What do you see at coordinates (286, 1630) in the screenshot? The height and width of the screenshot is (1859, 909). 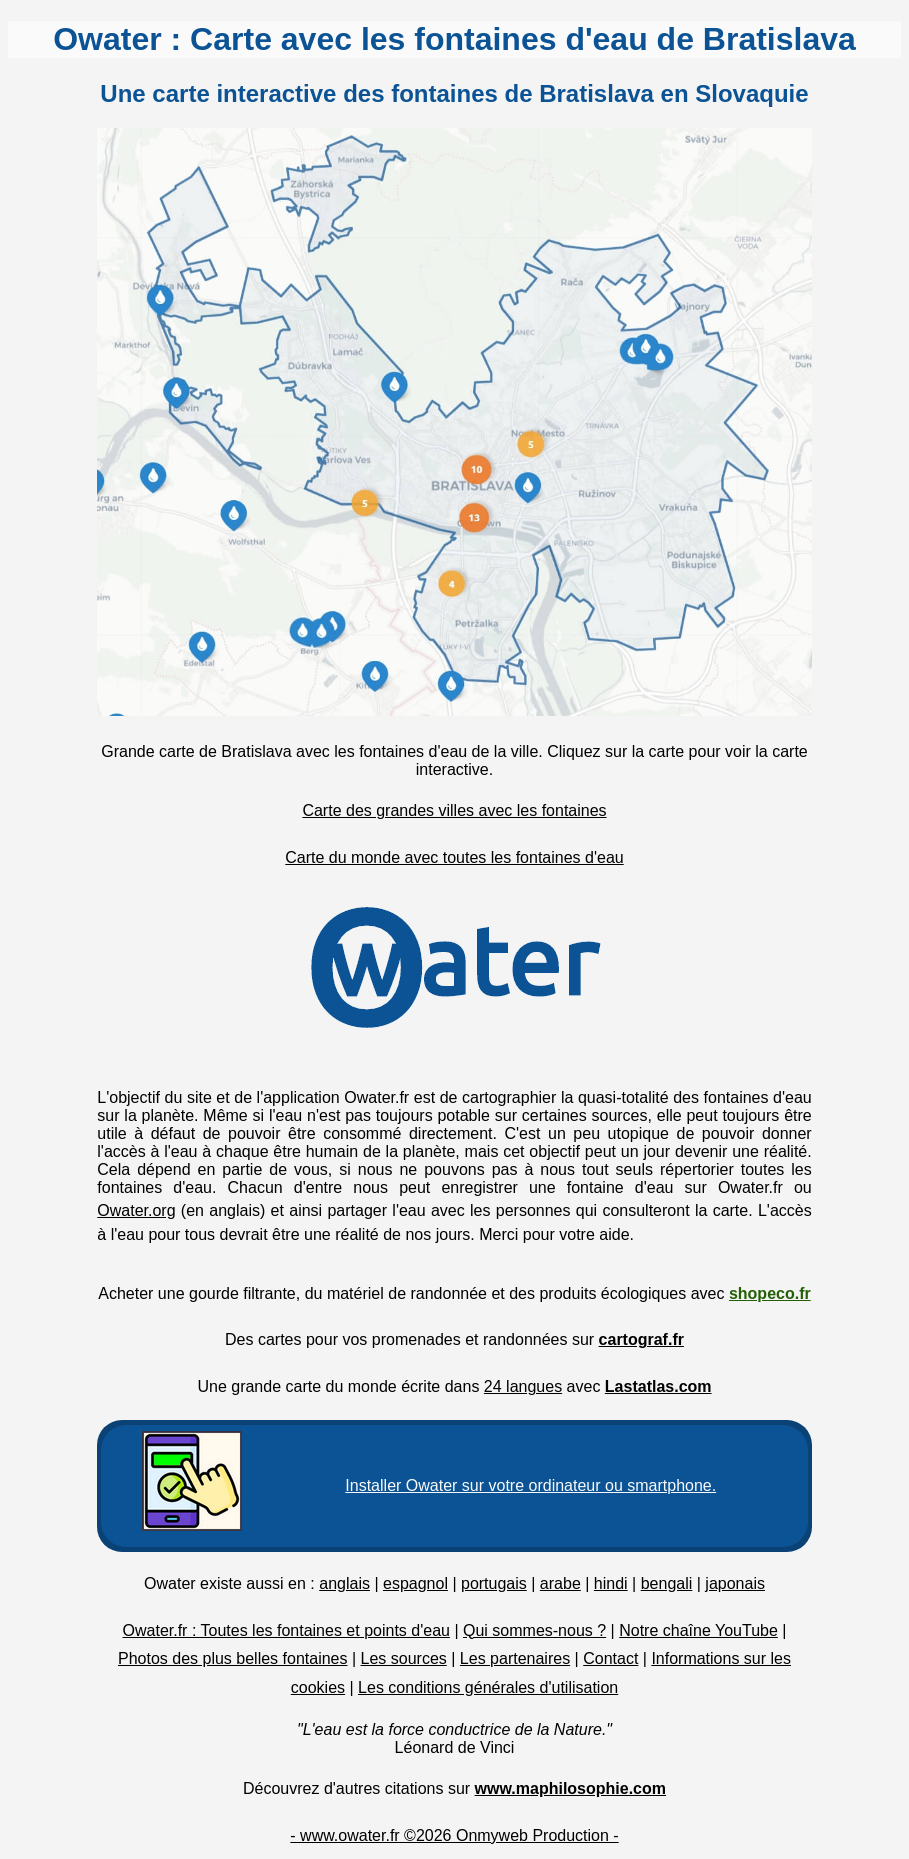 I see `Owater.fr : Toutes les fontaines et points d'eau` at bounding box center [286, 1630].